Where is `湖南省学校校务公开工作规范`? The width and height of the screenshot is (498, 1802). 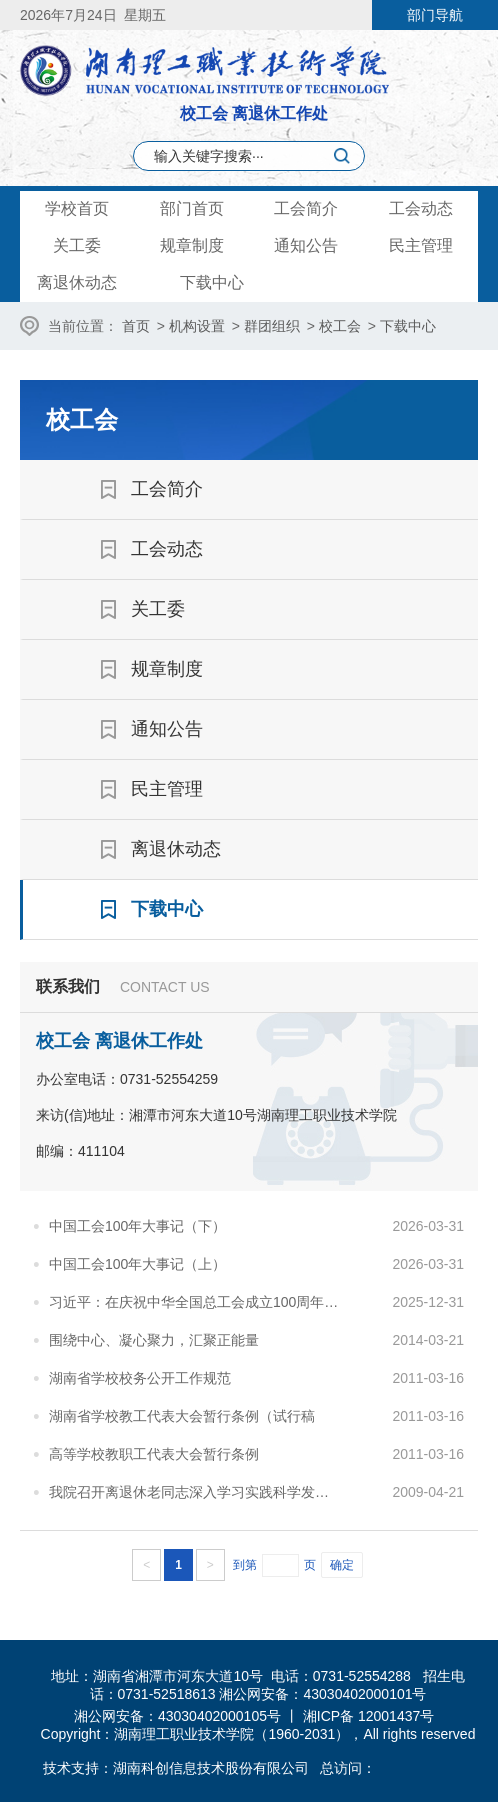
湖南省学校校务公开工作规范 is located at coordinates (140, 1378).